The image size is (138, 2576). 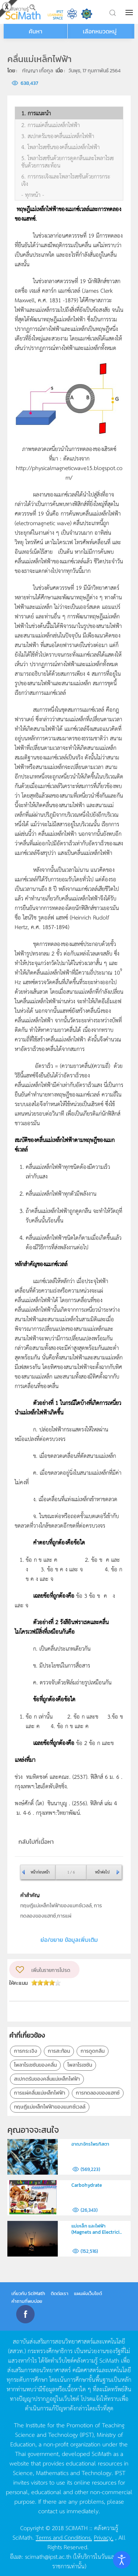 What do you see at coordinates (96, 2229) in the screenshot?
I see `แม่เหล็ก และไฟฟ้า (Magnets and Electrici...` at bounding box center [96, 2229].